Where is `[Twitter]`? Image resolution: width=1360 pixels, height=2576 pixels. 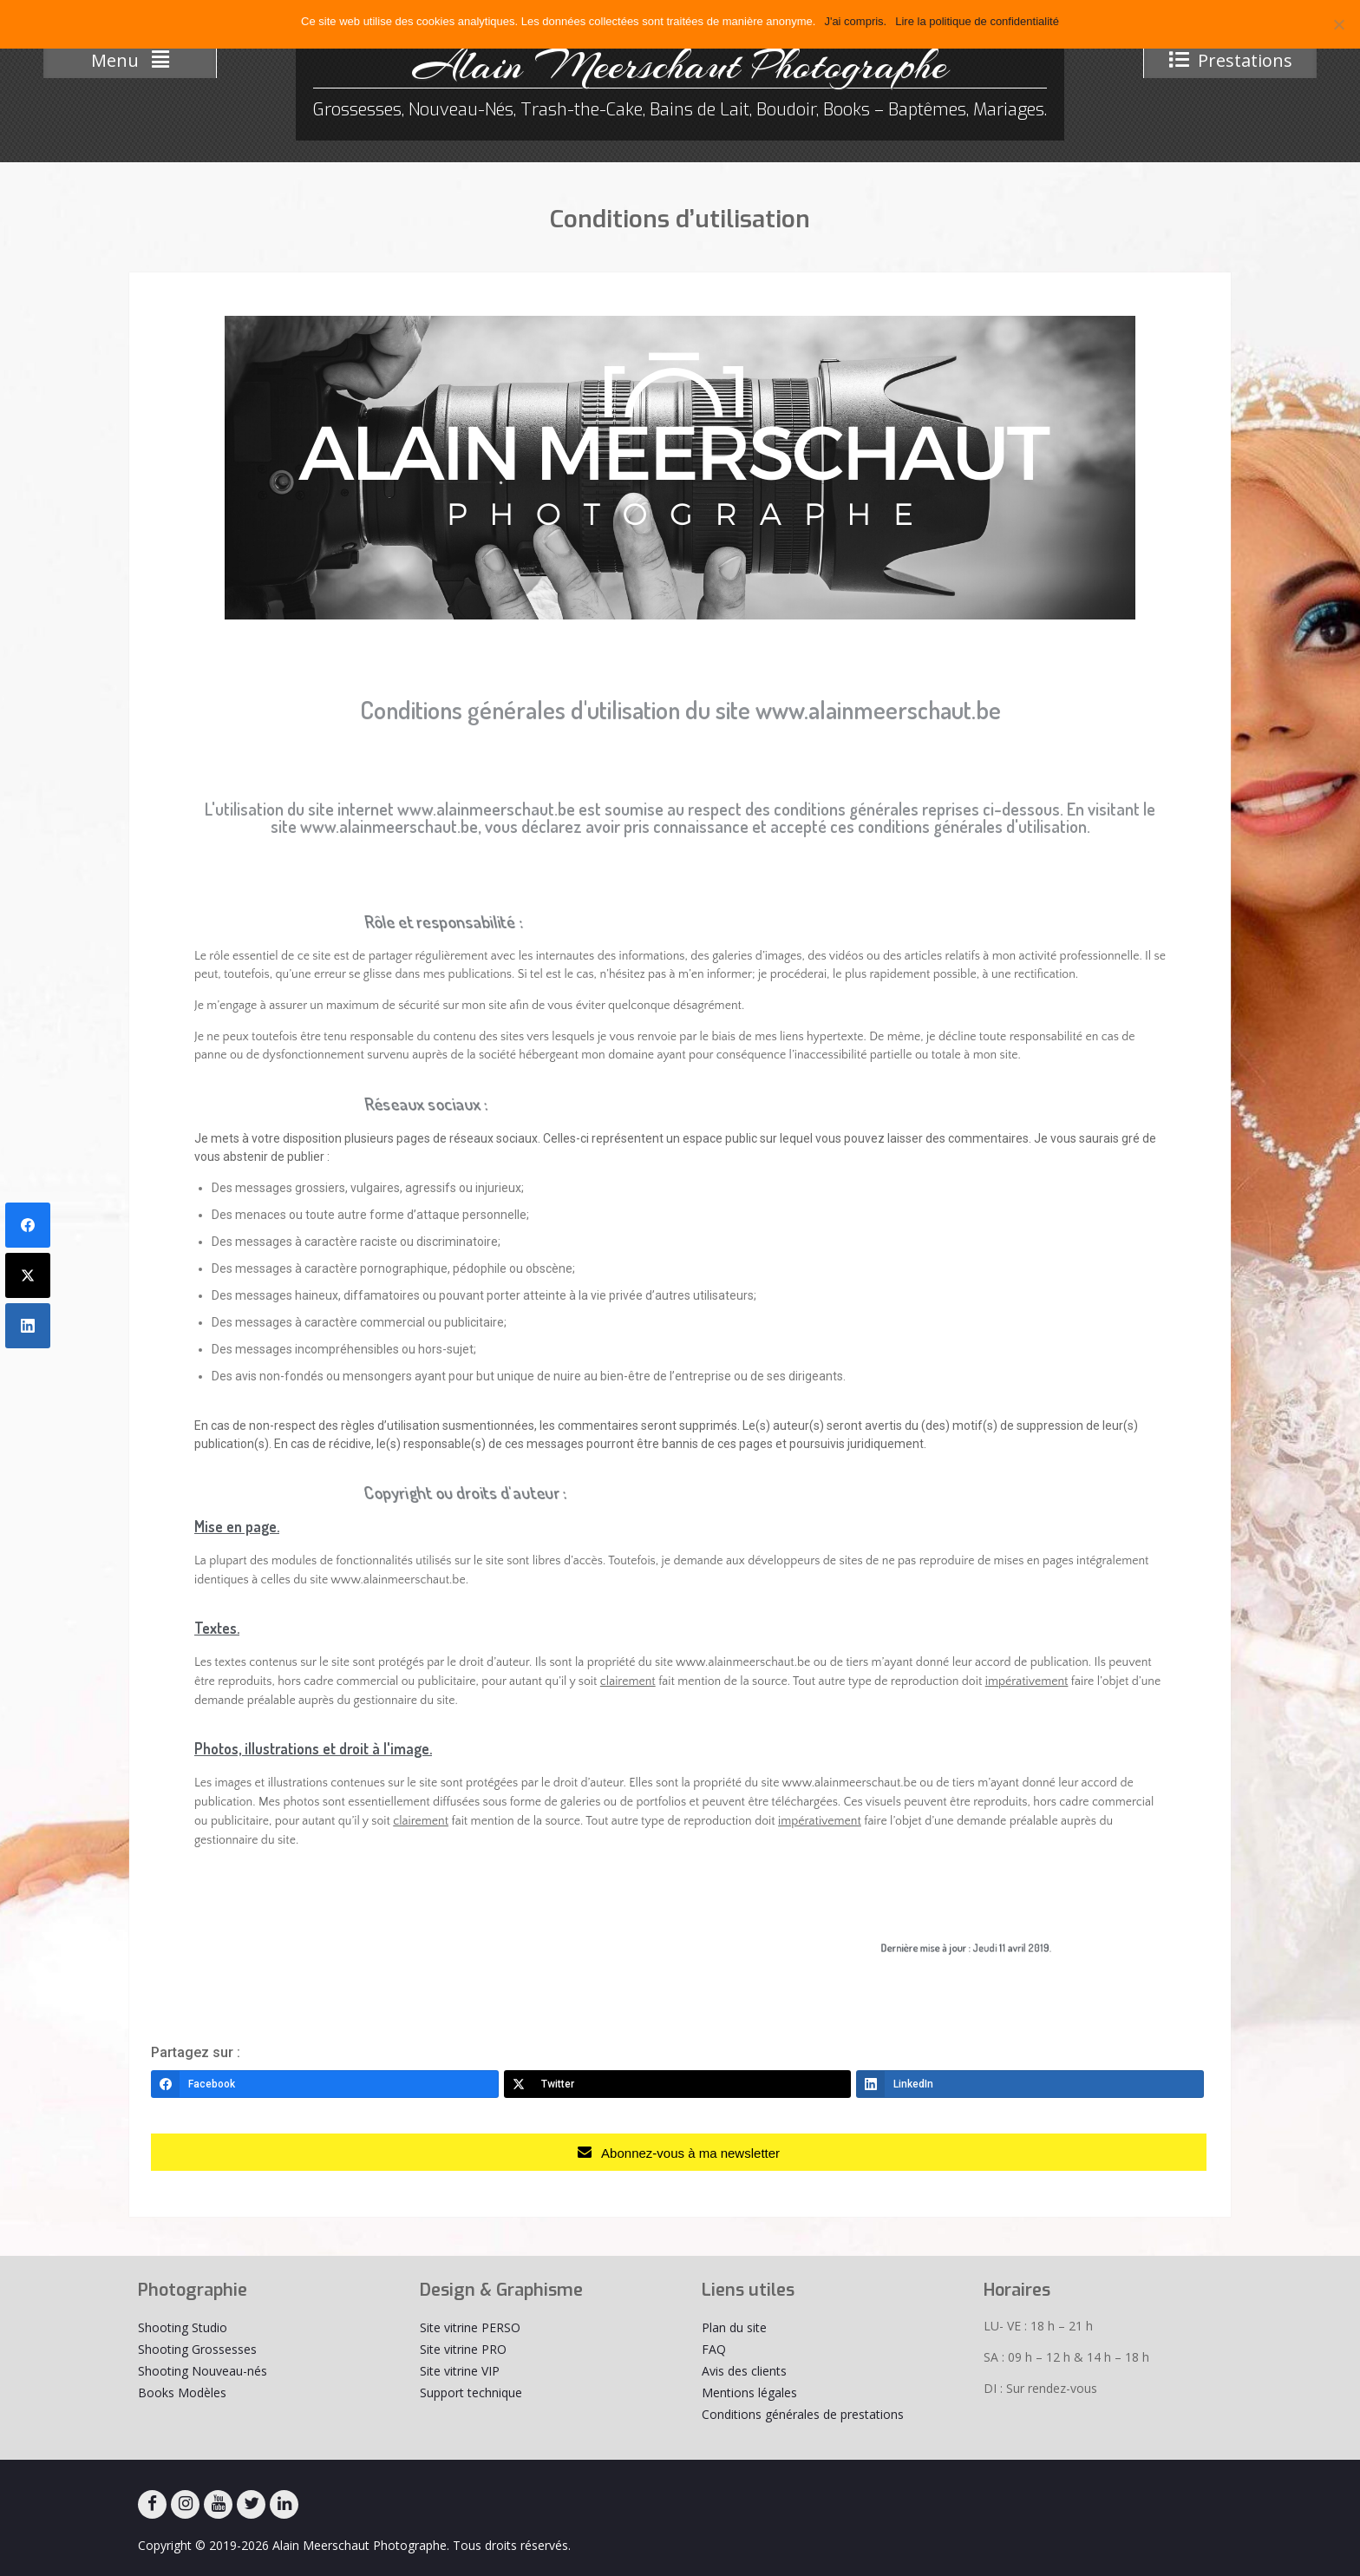
[Twitter] is located at coordinates (678, 2084).